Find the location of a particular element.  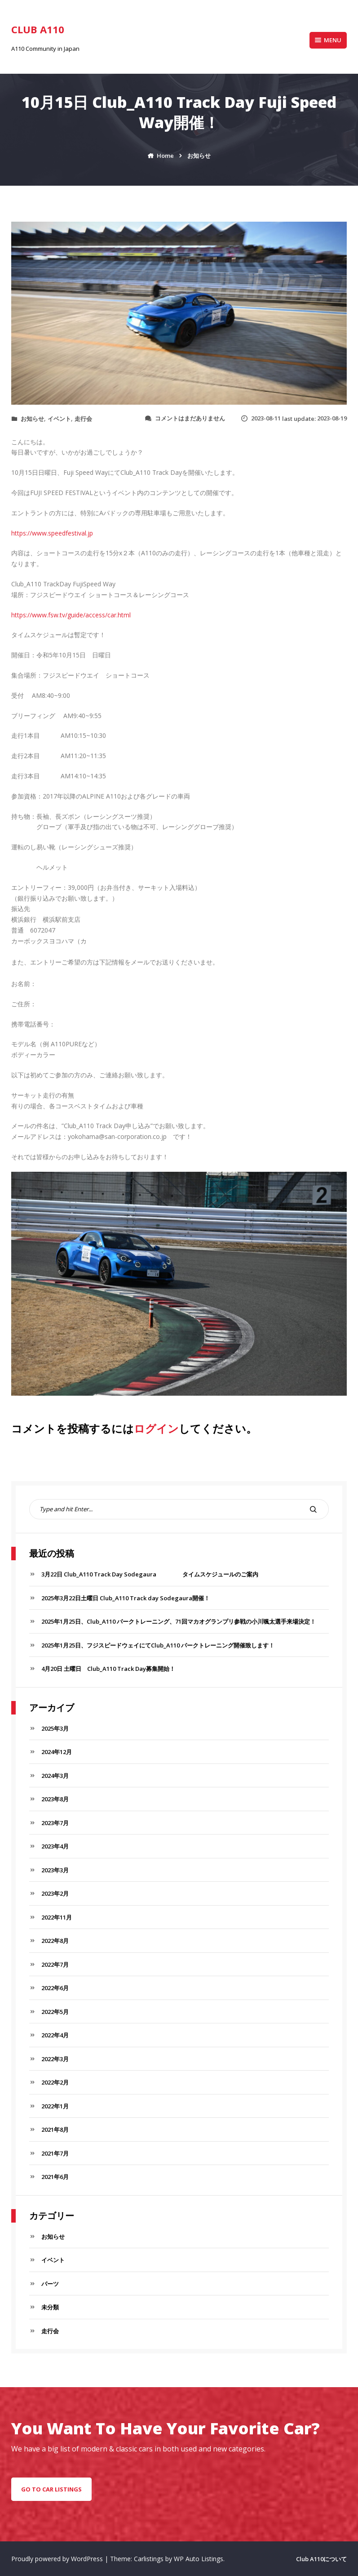

2025年1月25日、Club_A110 パークトレーニング、71回マカオグランプリ参戦の小川颯太選手来場決定！ is located at coordinates (178, 1621).